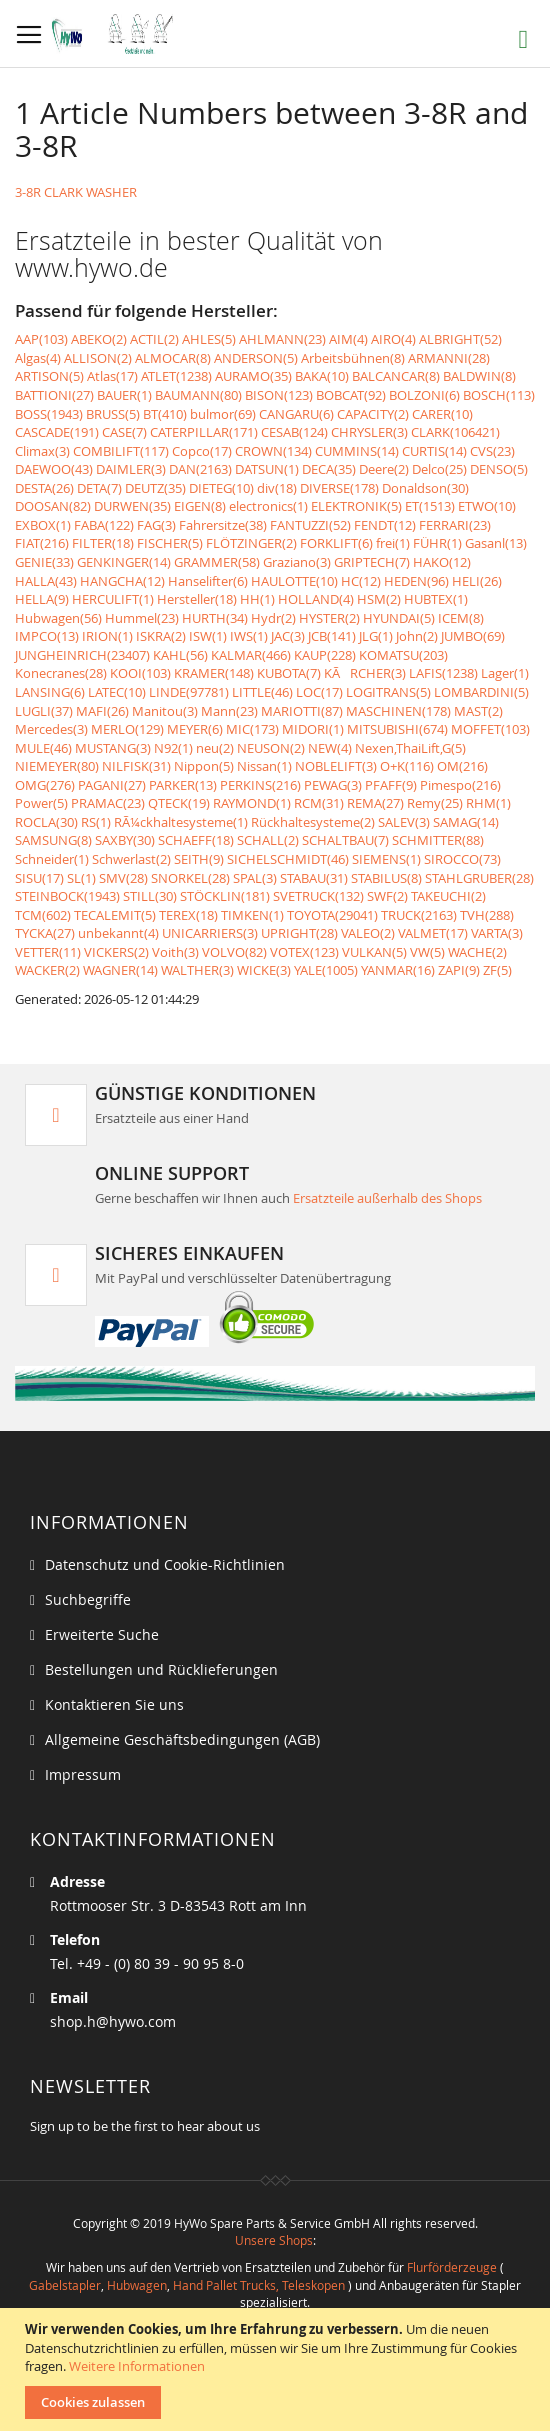 The image size is (550, 2431). What do you see at coordinates (142, 618) in the screenshot?
I see `Hummel(23)` at bounding box center [142, 618].